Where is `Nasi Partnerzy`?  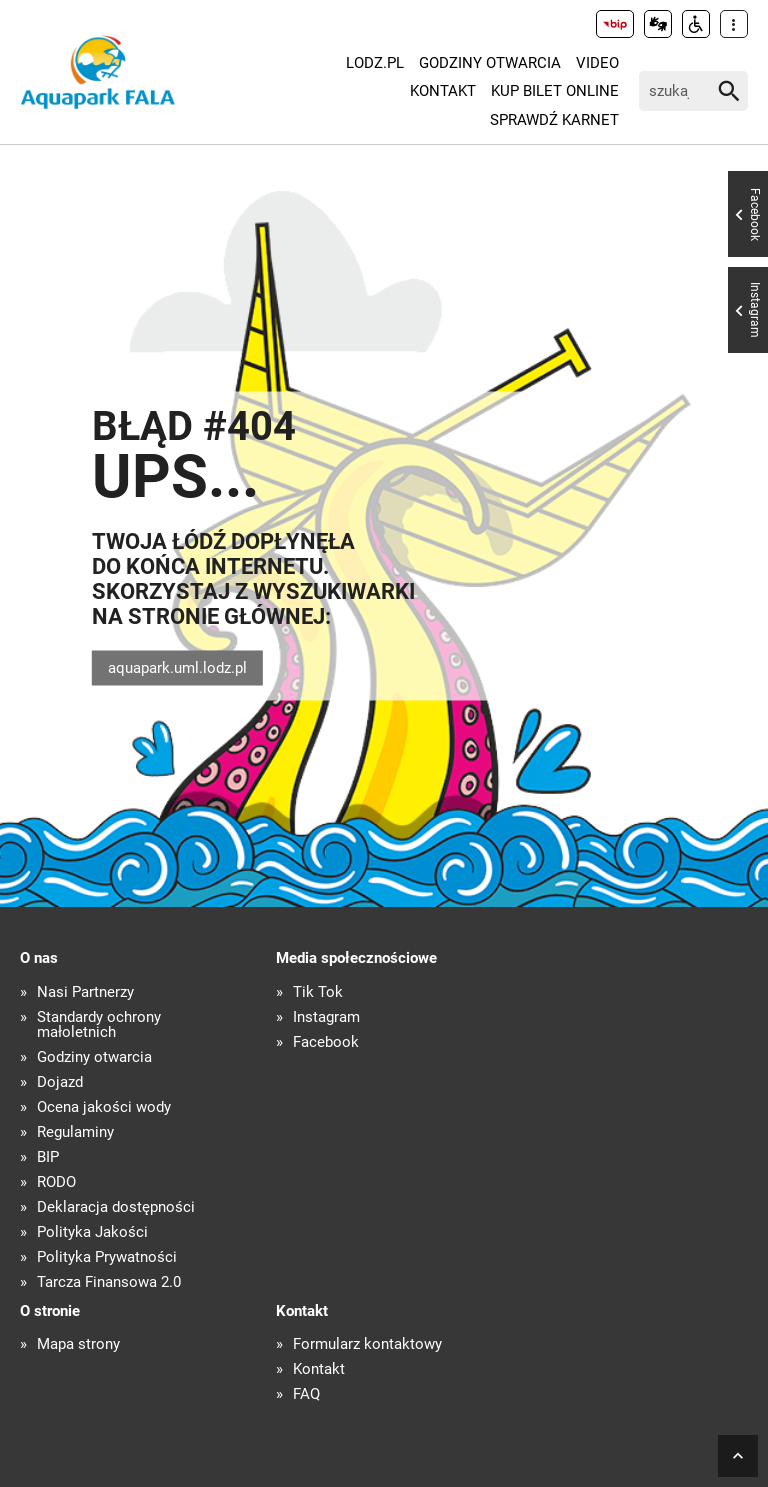
Nasi Partnerzy is located at coordinates (85, 992).